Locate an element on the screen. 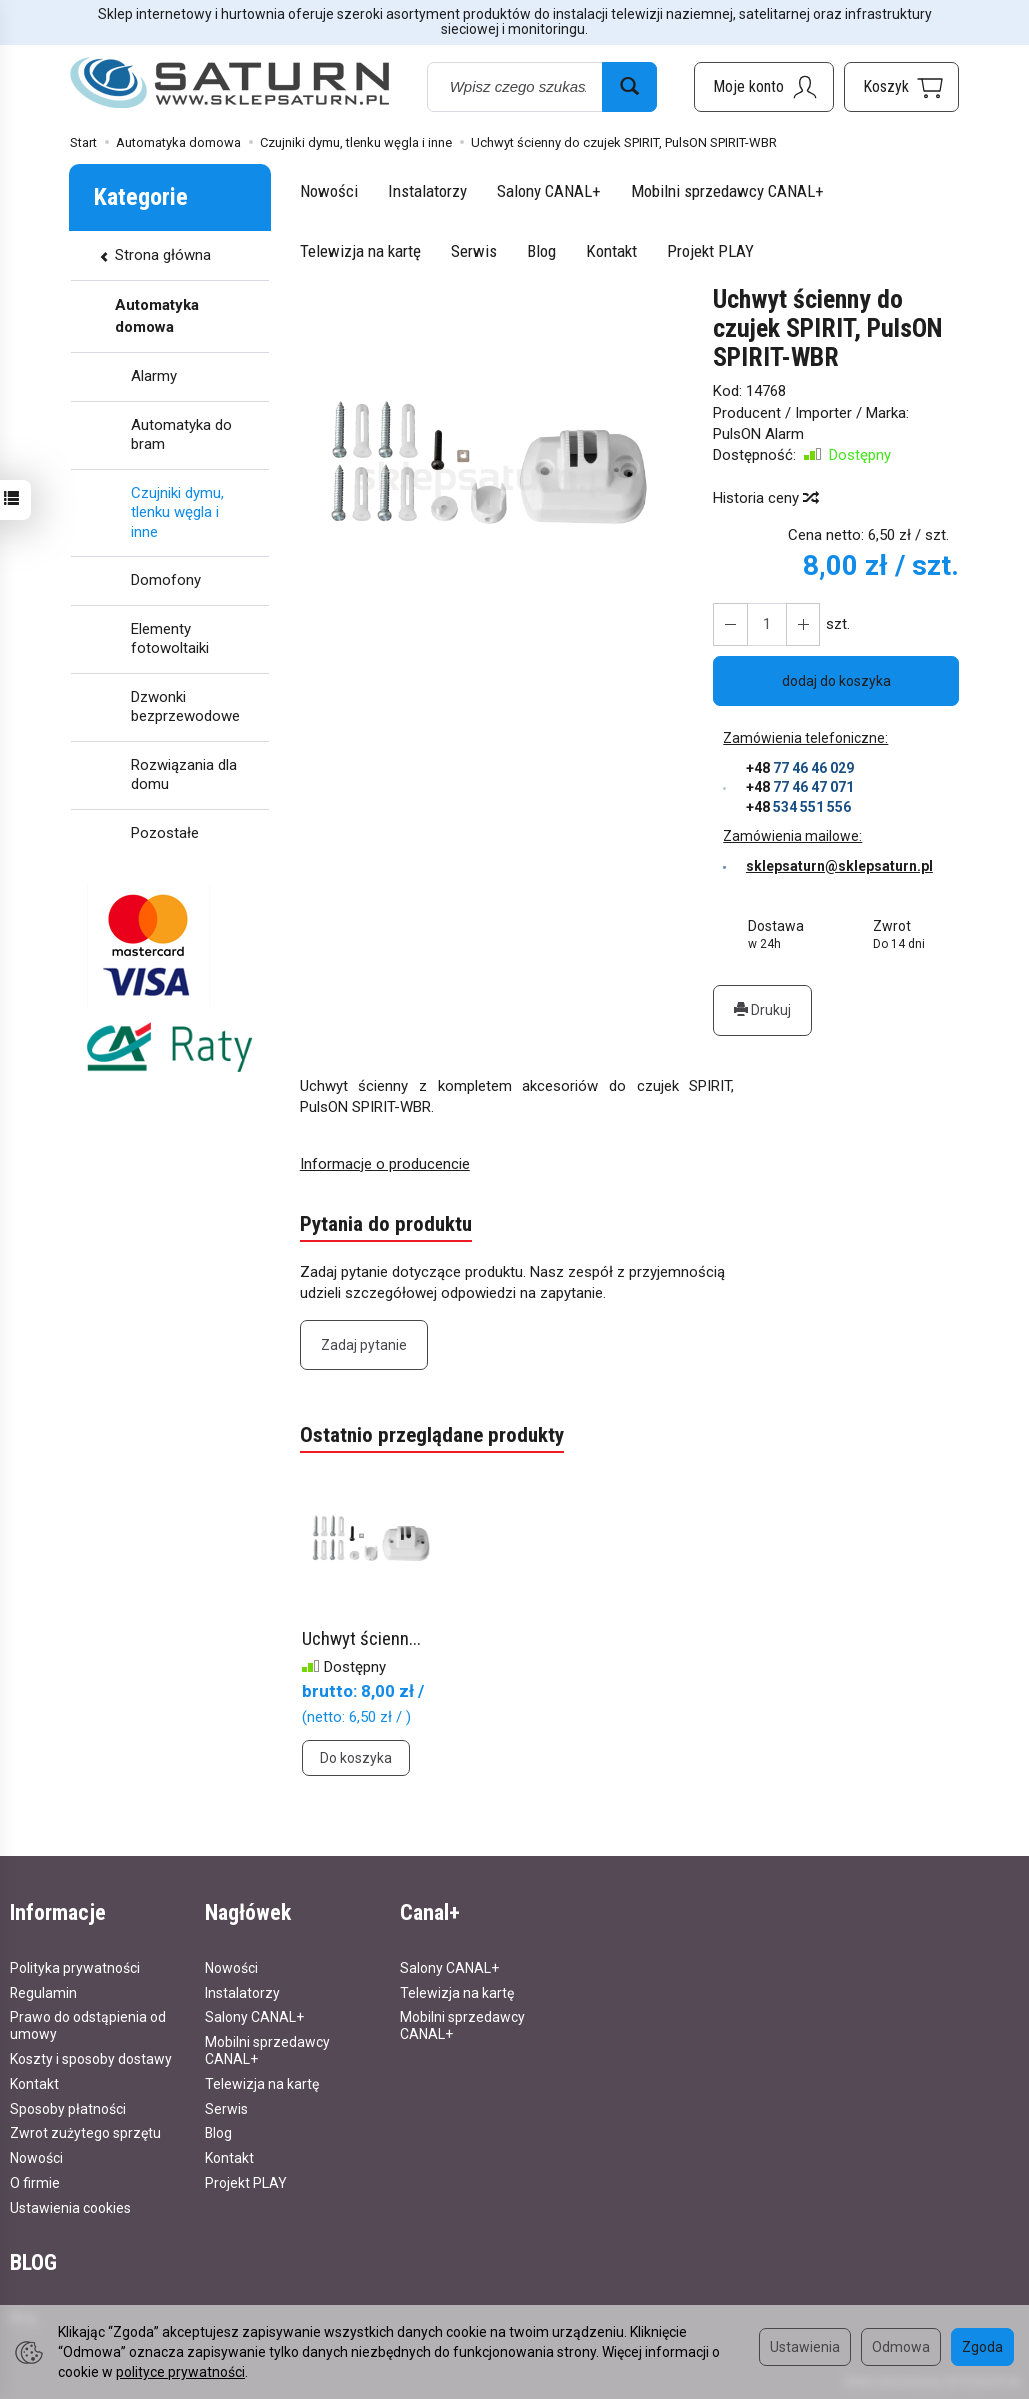  [Zwiększ ilość] is located at coordinates (730, 624).